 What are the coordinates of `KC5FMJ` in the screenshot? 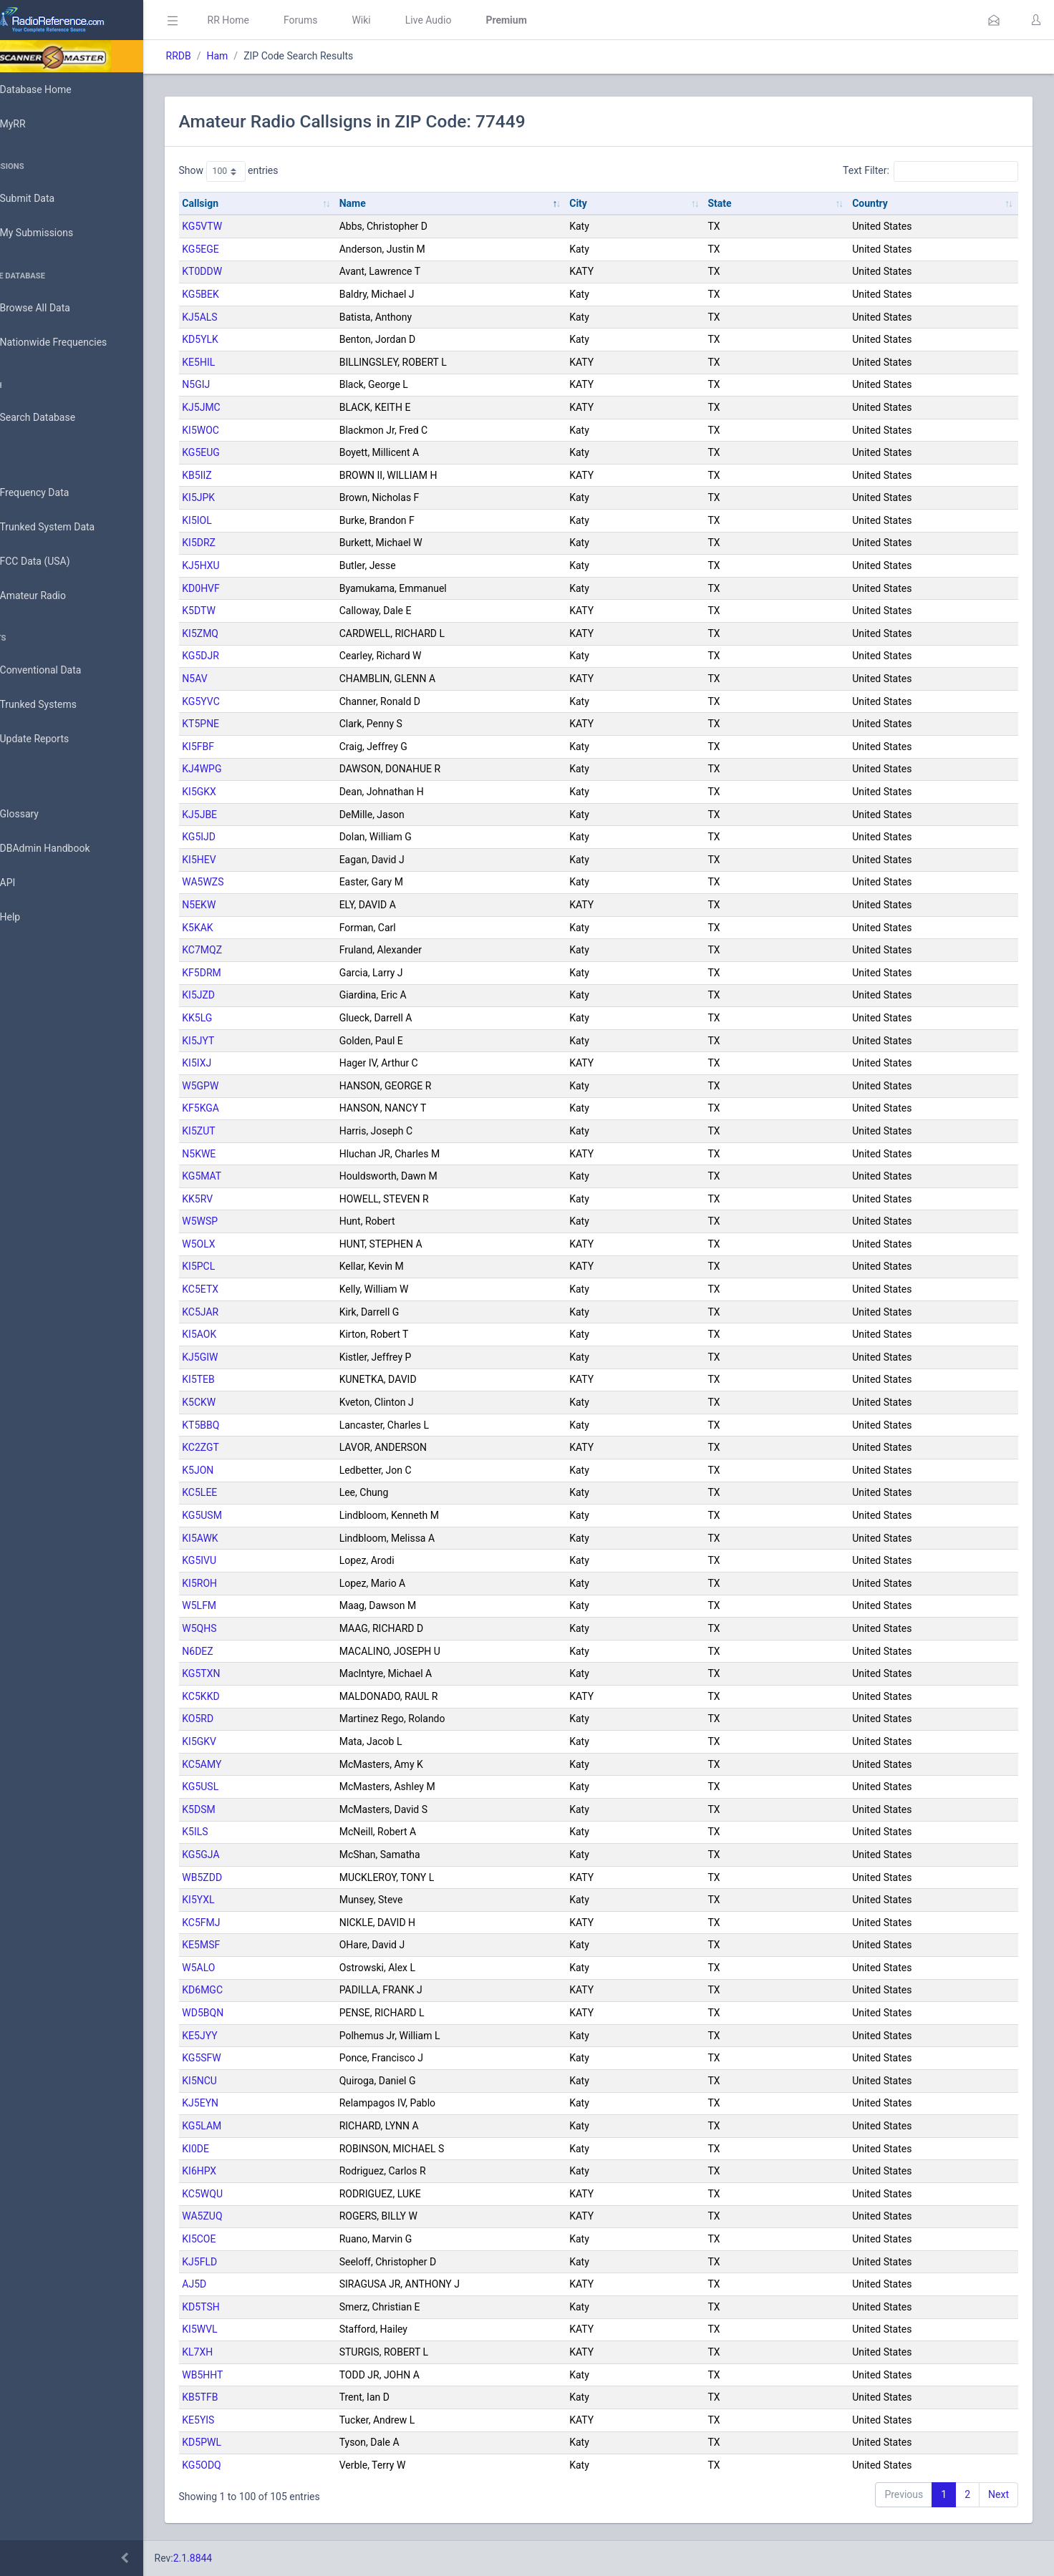 It's located at (242, 1922).